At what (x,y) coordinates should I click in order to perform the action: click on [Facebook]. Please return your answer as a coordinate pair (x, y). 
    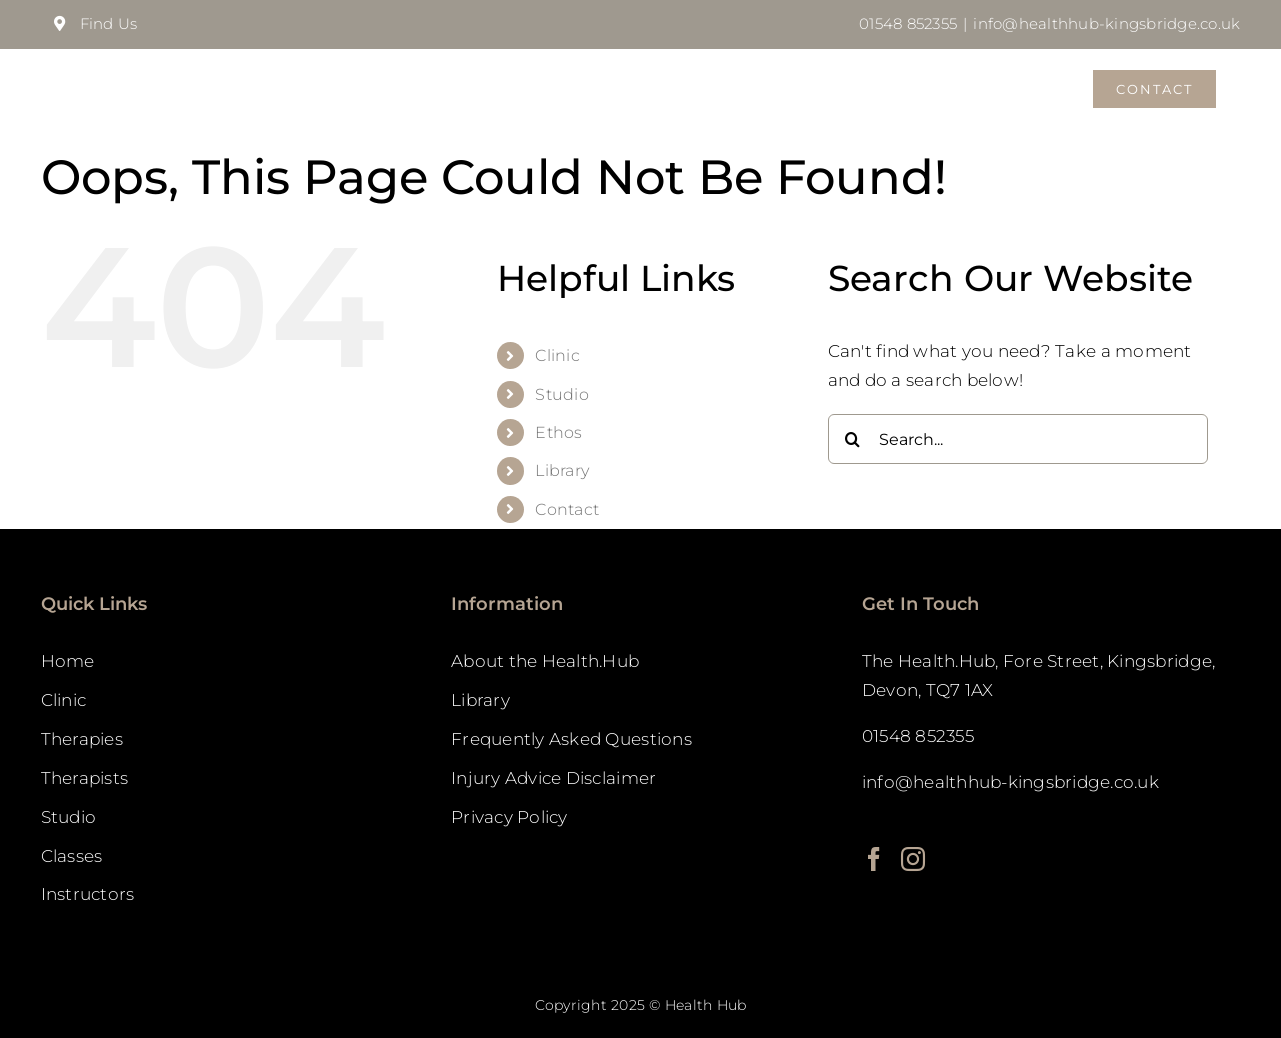
    Looking at the image, I should click on (874, 858).